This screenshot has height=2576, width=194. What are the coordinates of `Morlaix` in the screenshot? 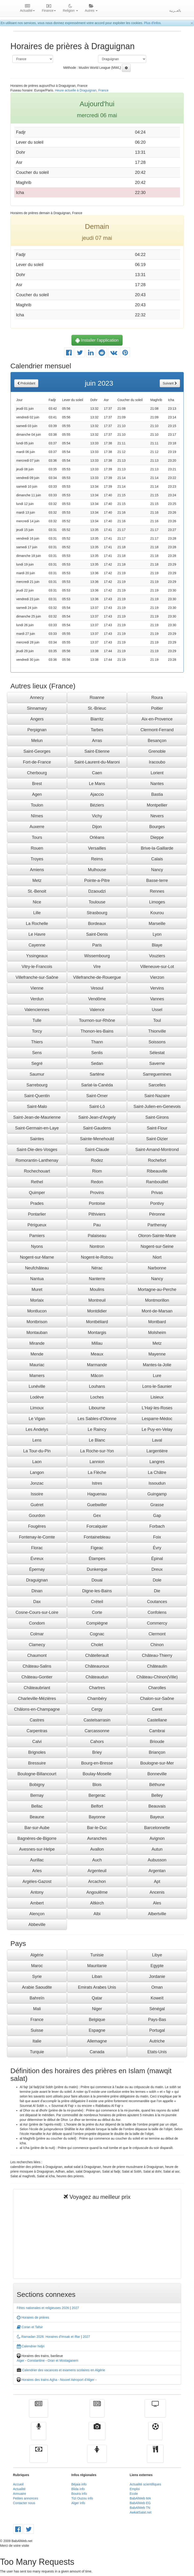 It's located at (37, 1300).